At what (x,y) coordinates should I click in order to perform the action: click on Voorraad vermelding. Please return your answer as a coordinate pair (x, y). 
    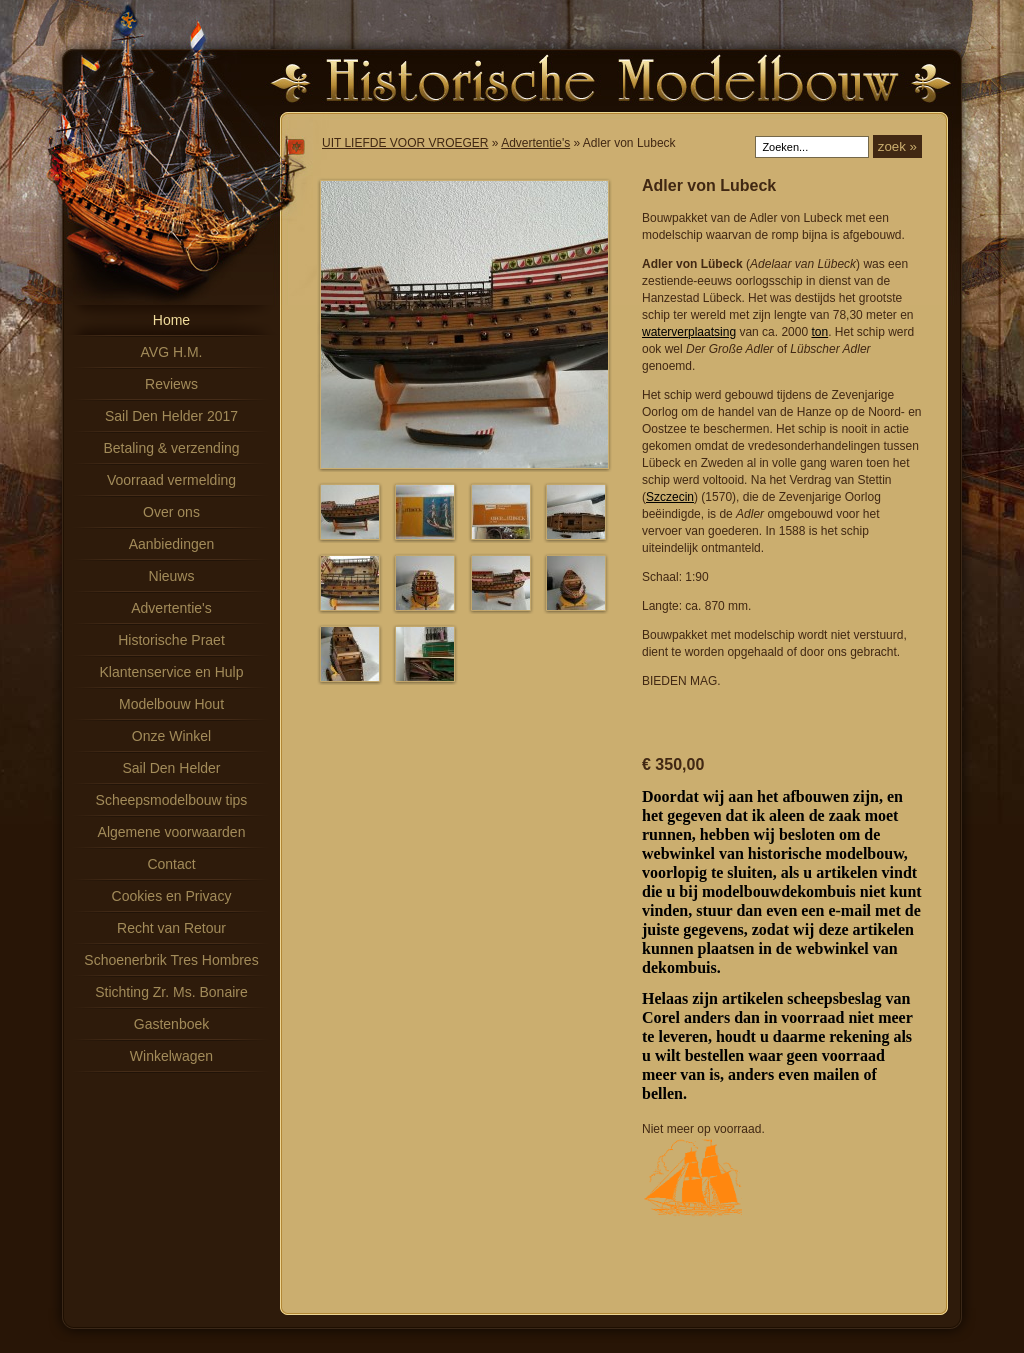
    Looking at the image, I should click on (171, 480).